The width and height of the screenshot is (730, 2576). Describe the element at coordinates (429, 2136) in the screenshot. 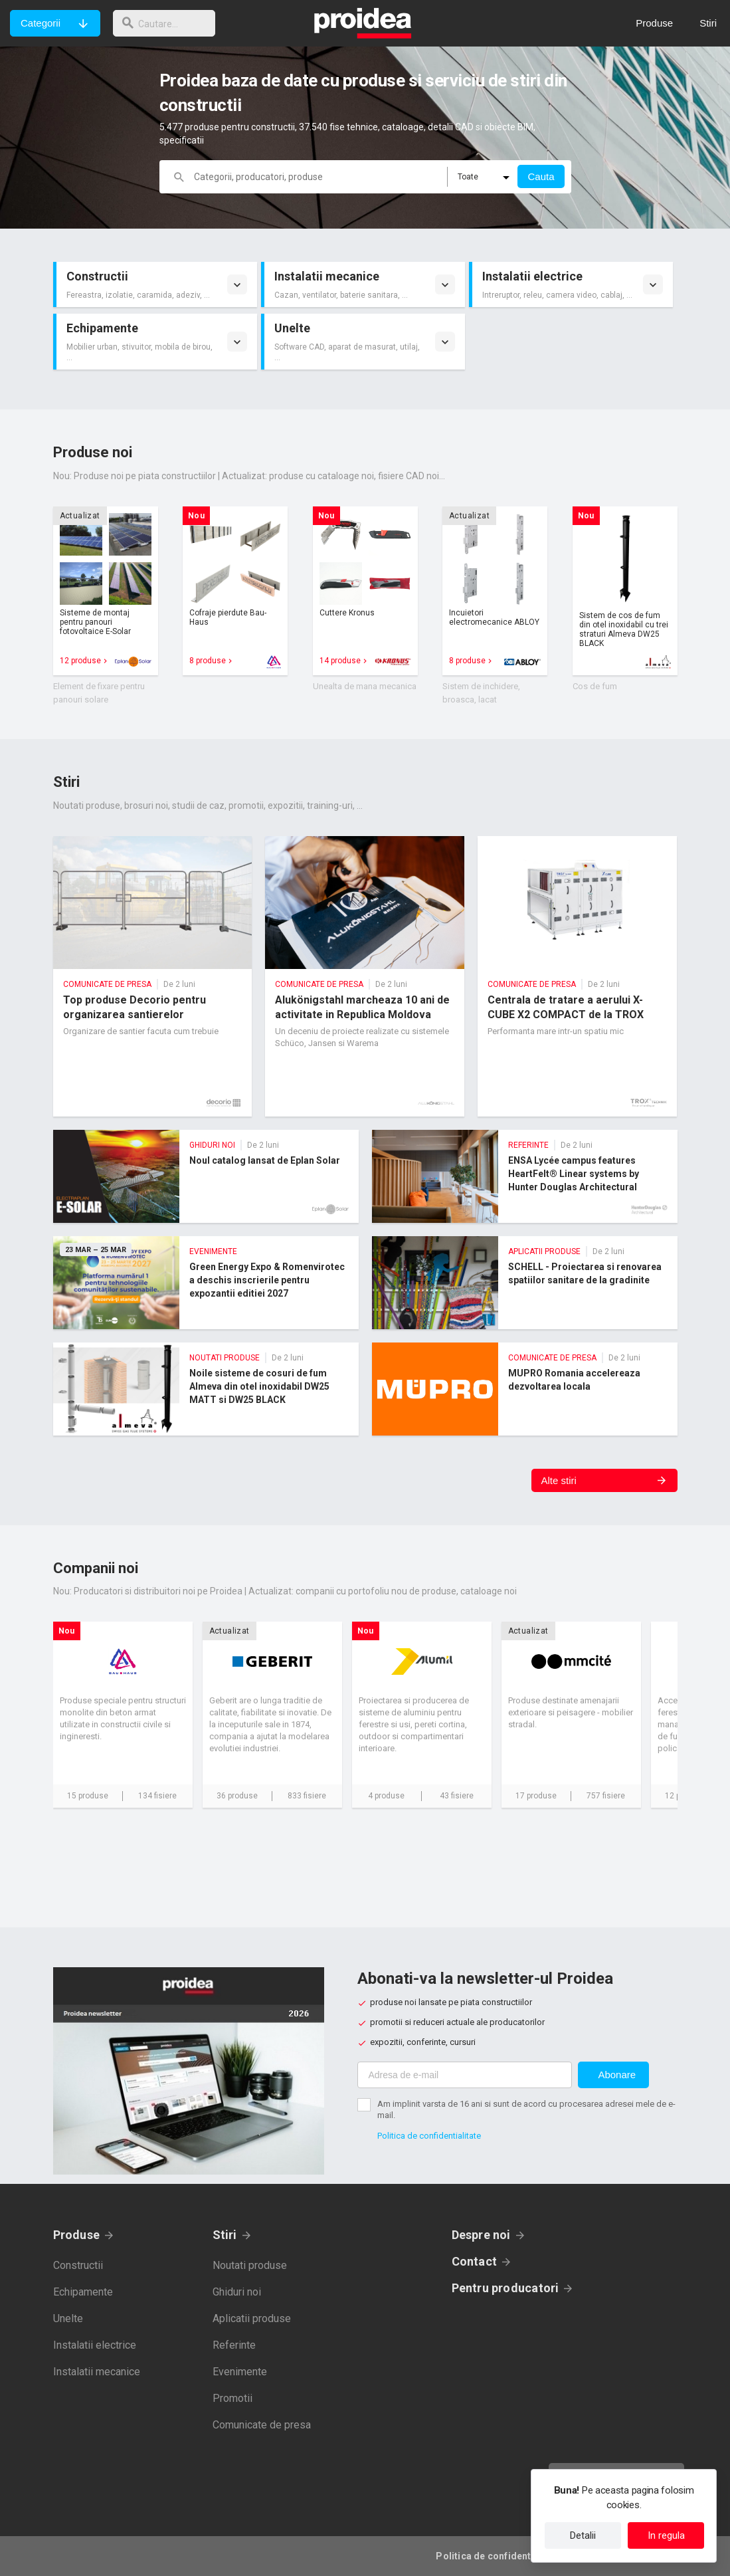

I see `Politica de confidentialitate` at that location.